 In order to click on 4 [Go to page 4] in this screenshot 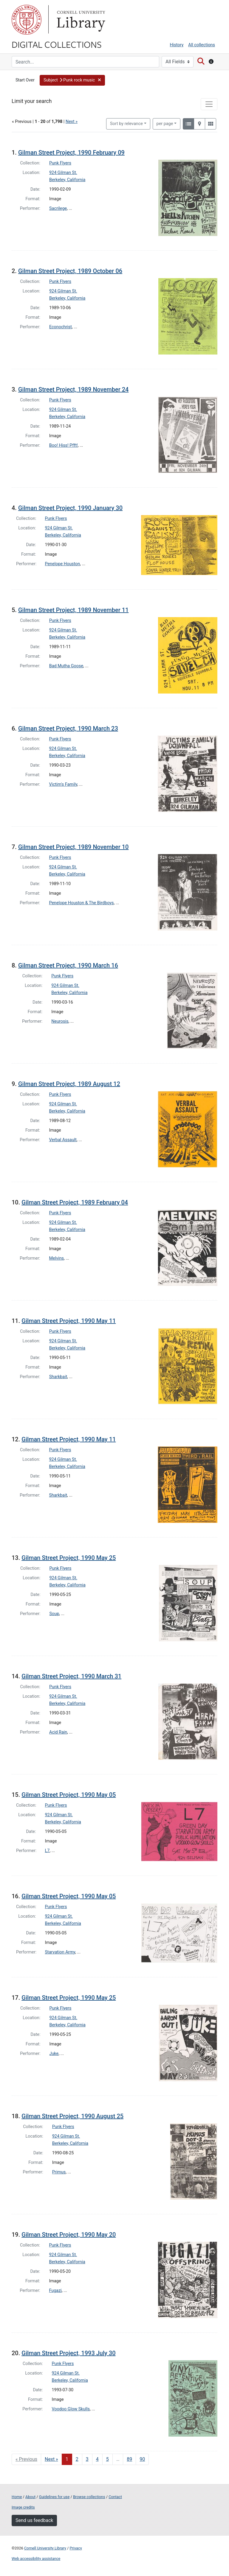, I will do `click(97, 2459)`.